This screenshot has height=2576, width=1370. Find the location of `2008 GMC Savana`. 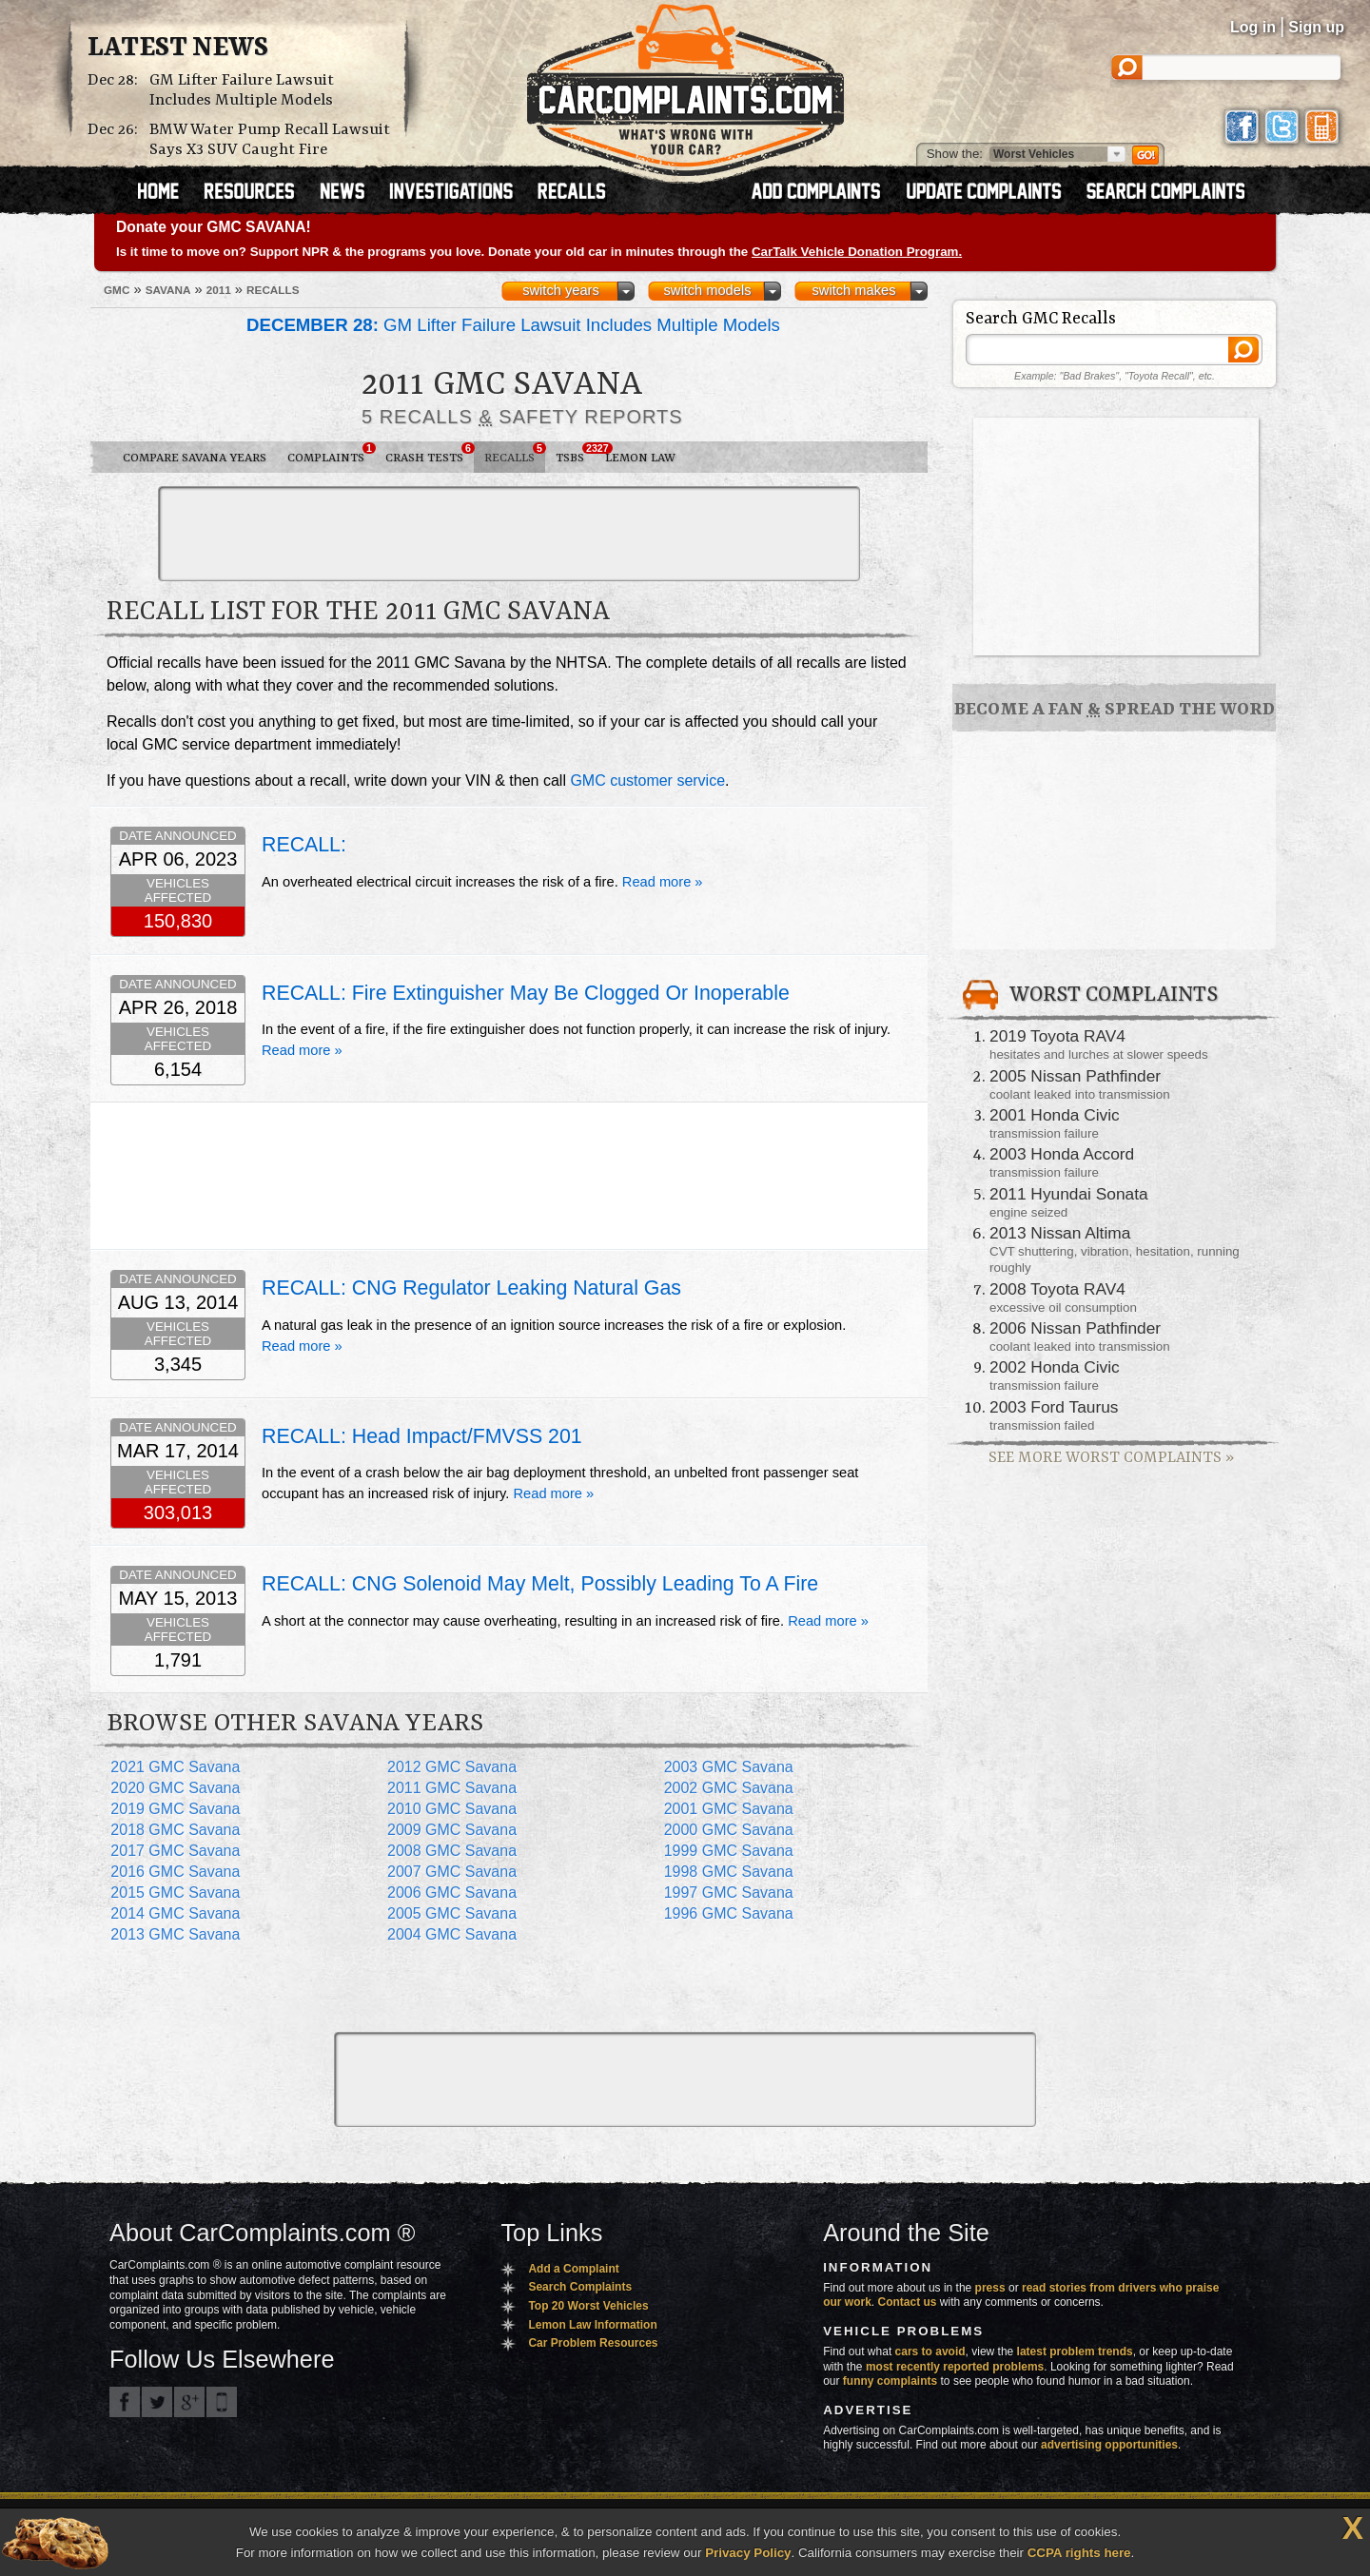

2008 GMC Savana is located at coordinates (452, 1851).